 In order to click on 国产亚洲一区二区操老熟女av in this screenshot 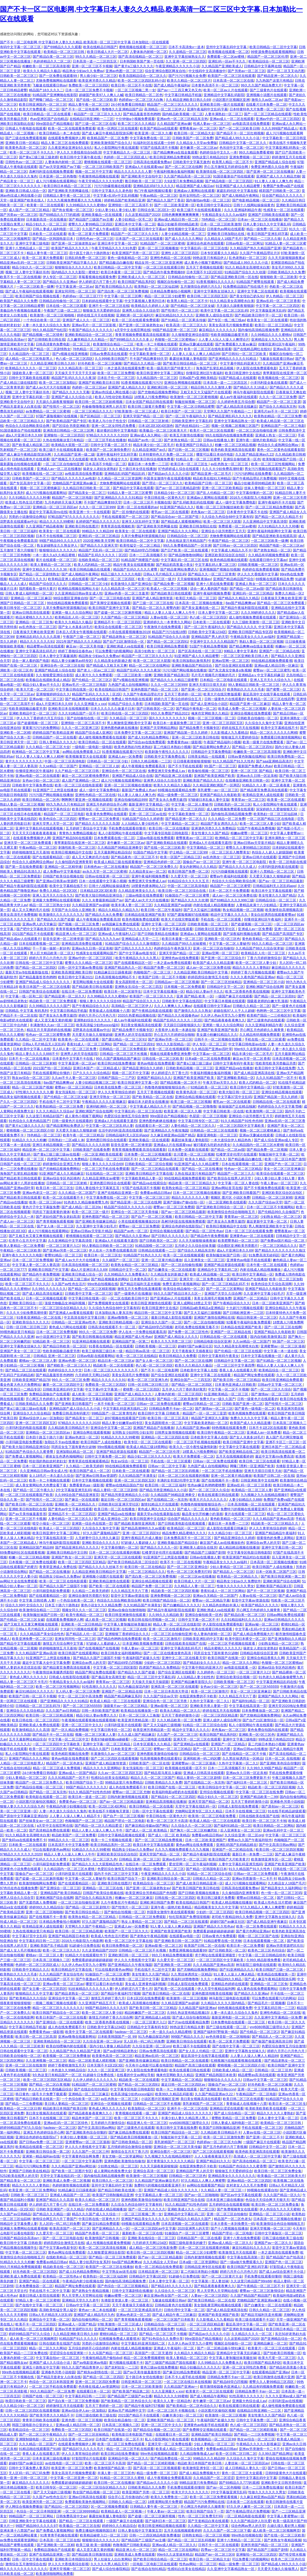, I will do `click(73, 243)`.